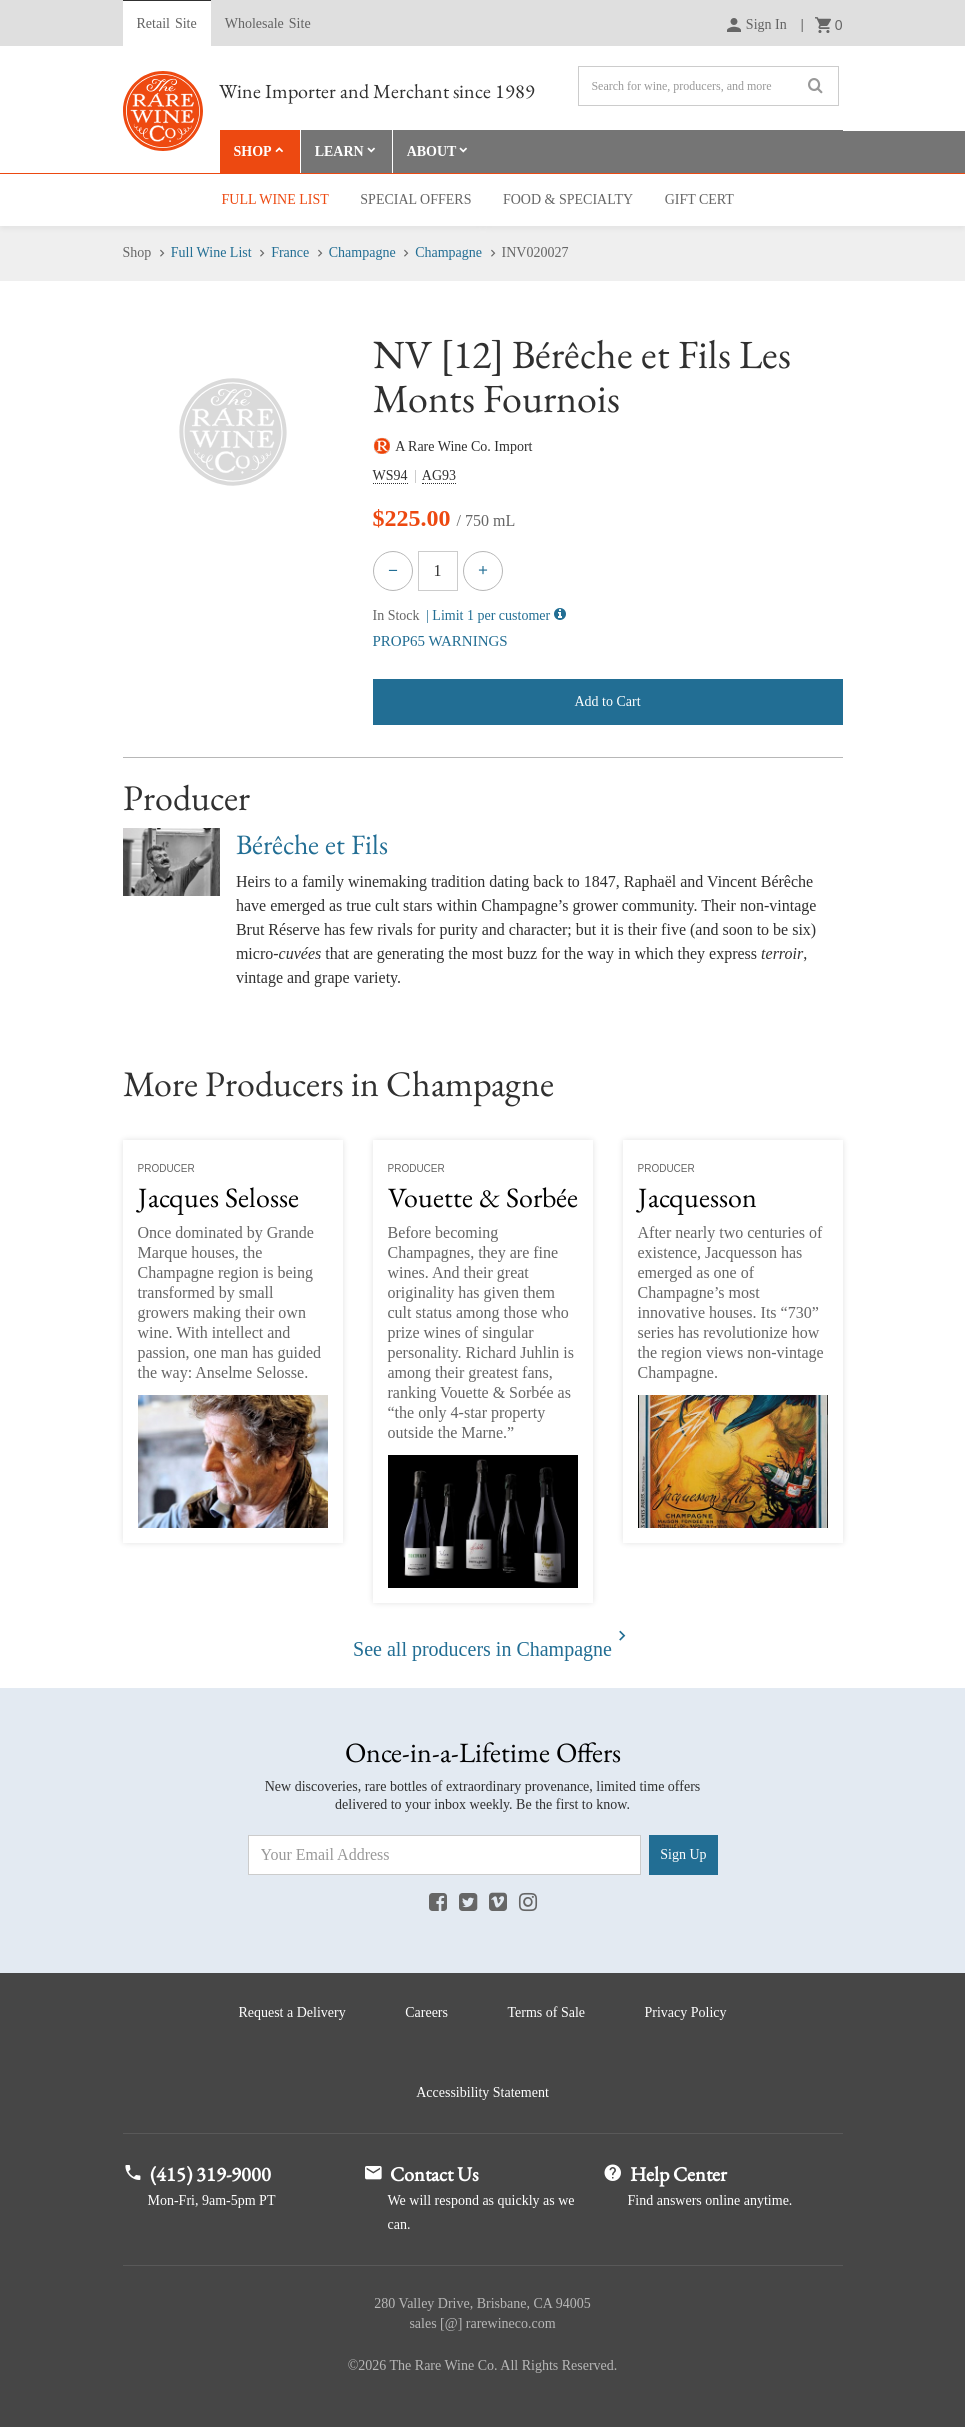 This screenshot has width=965, height=2427. What do you see at coordinates (699, 199) in the screenshot?
I see `Gift Cert` at bounding box center [699, 199].